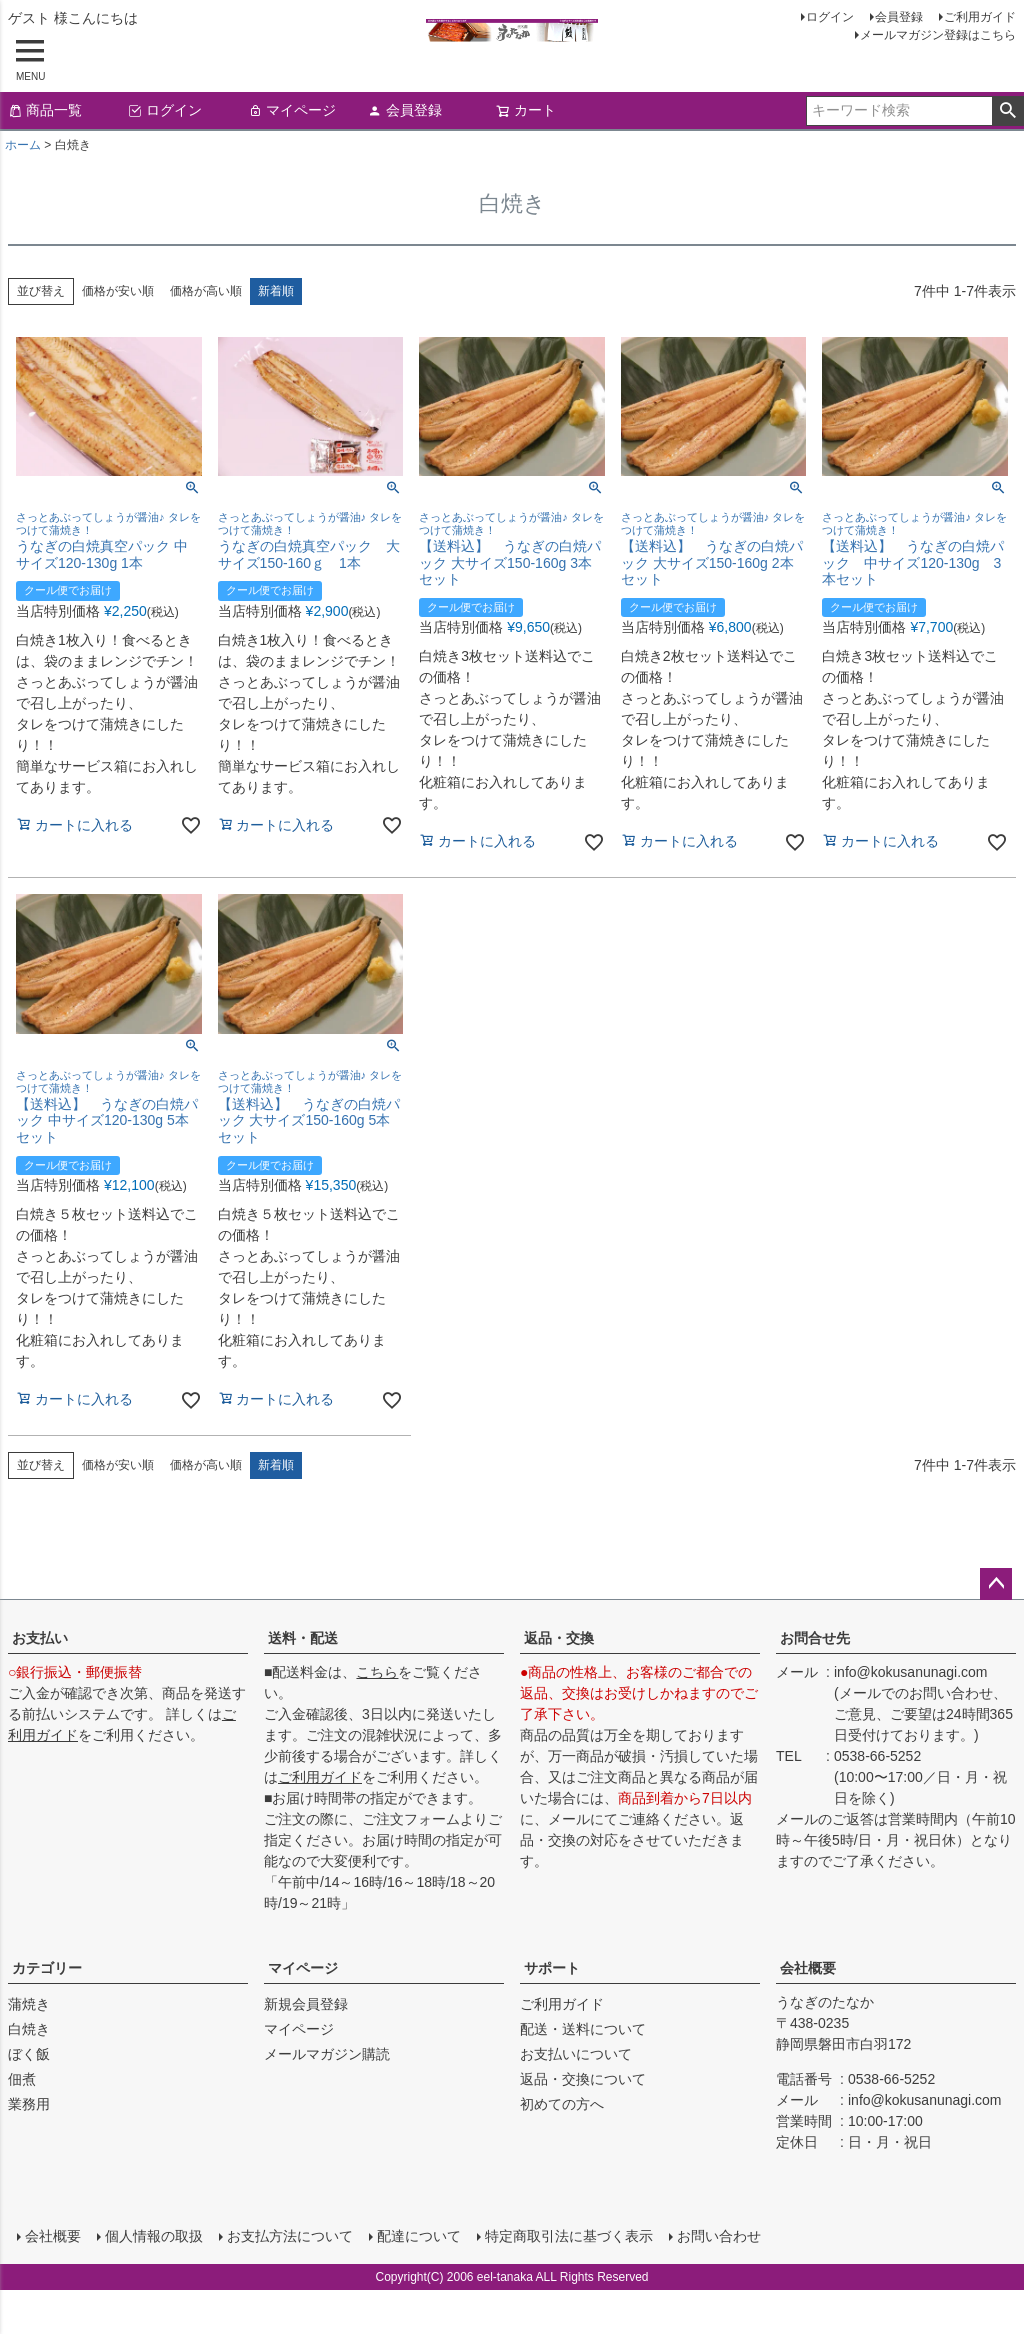 The width and height of the screenshot is (1024, 2334). What do you see at coordinates (153, 2235) in the screenshot?
I see `個人情報の取扱` at bounding box center [153, 2235].